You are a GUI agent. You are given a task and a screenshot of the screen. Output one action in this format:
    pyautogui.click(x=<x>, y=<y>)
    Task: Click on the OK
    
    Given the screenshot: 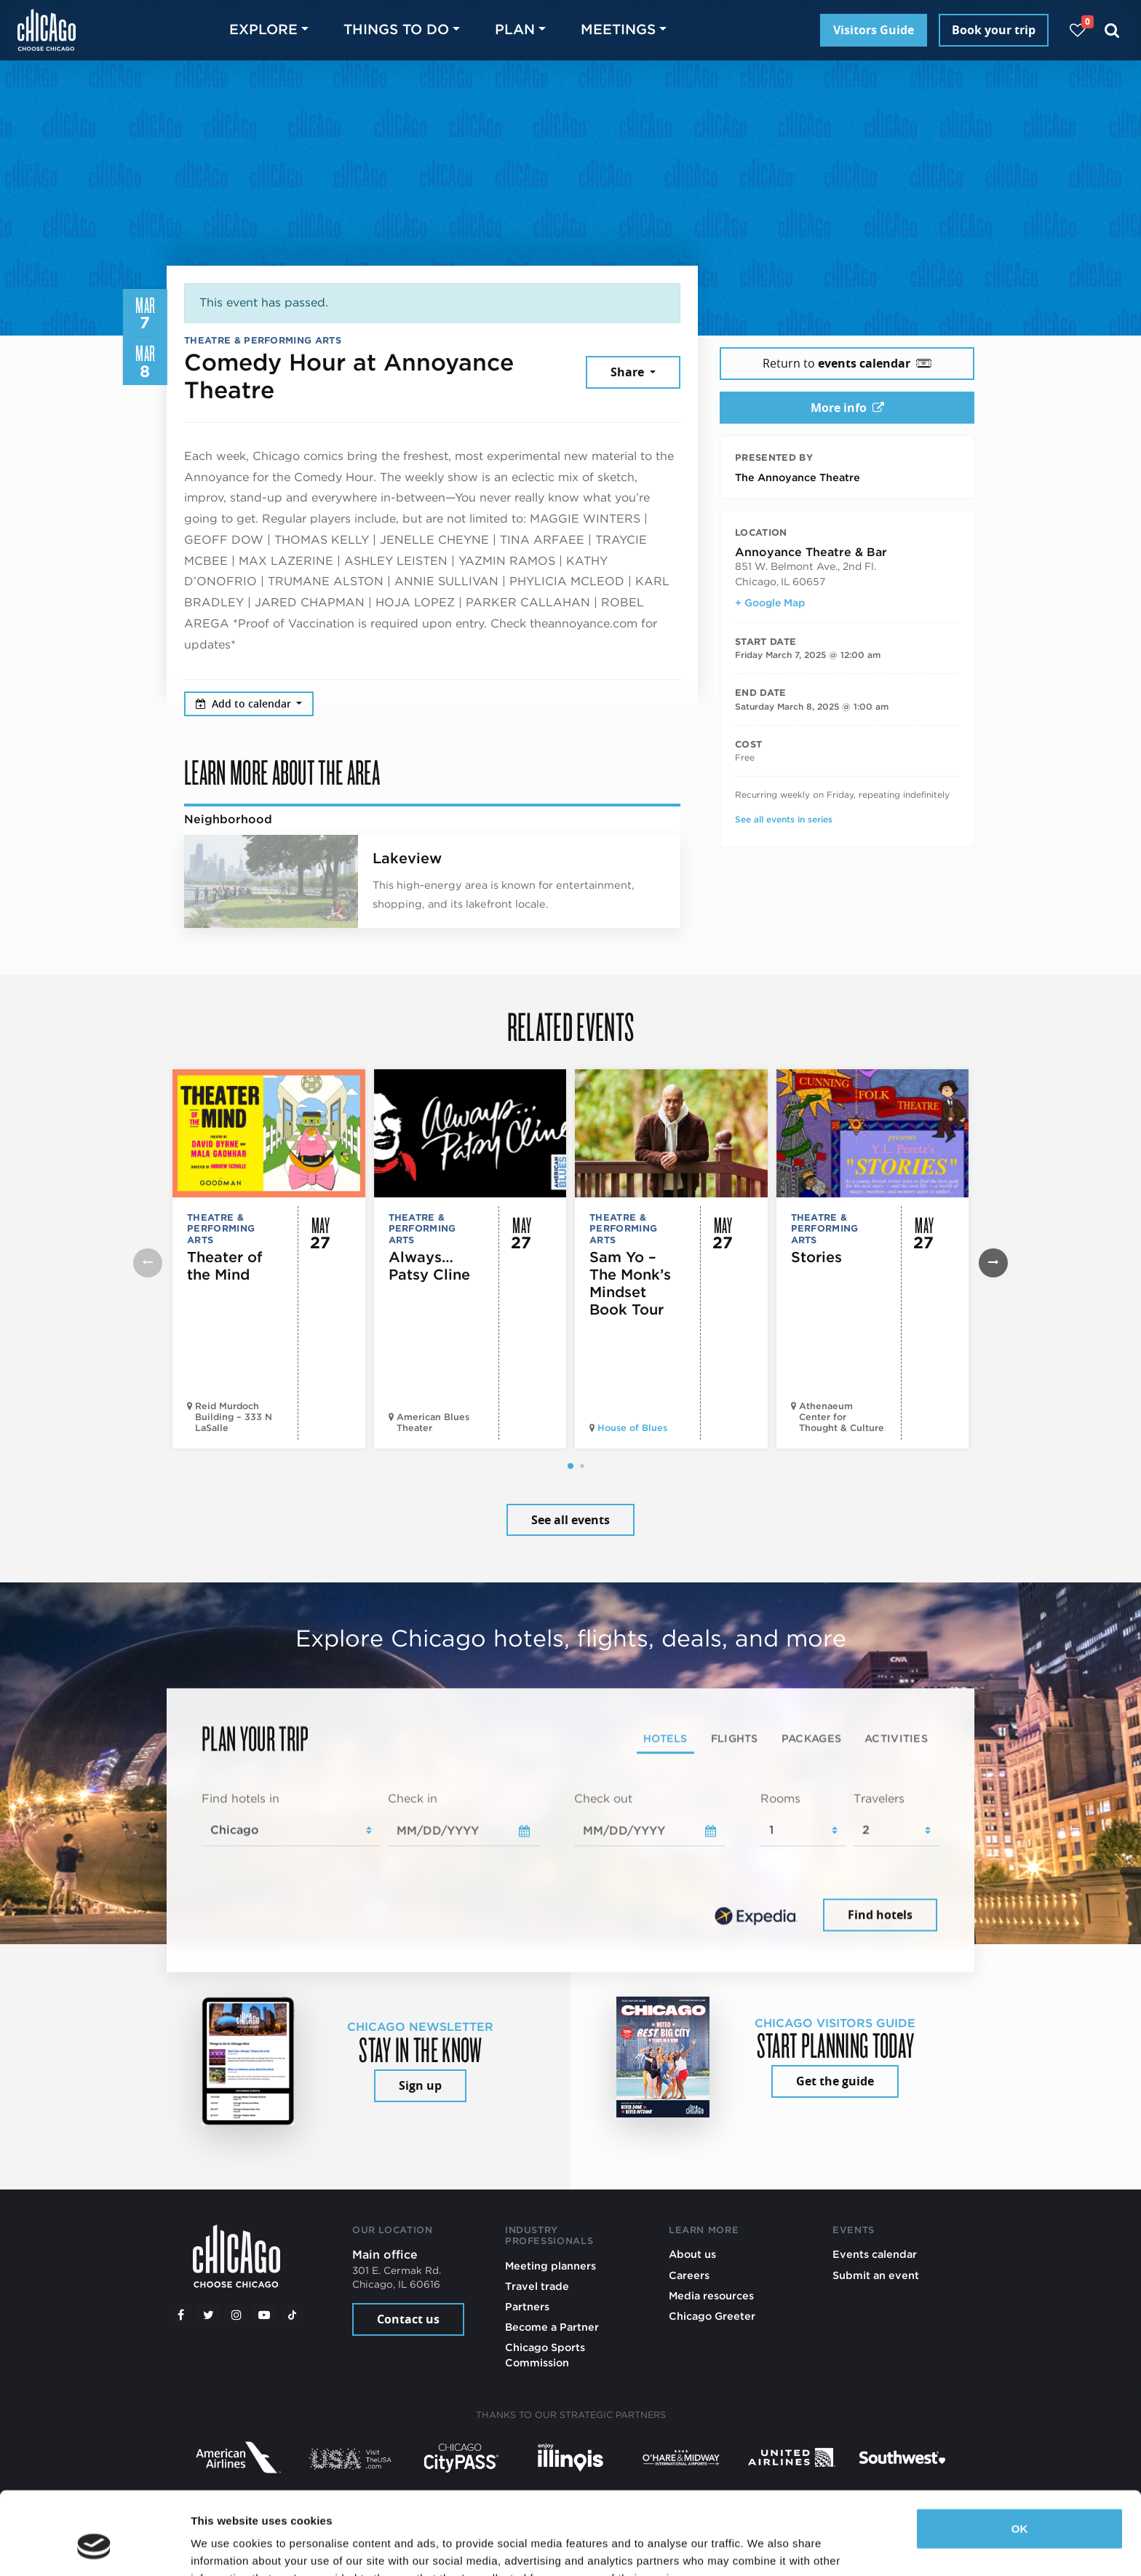 What is the action you would take?
    pyautogui.click(x=1019, y=2458)
    